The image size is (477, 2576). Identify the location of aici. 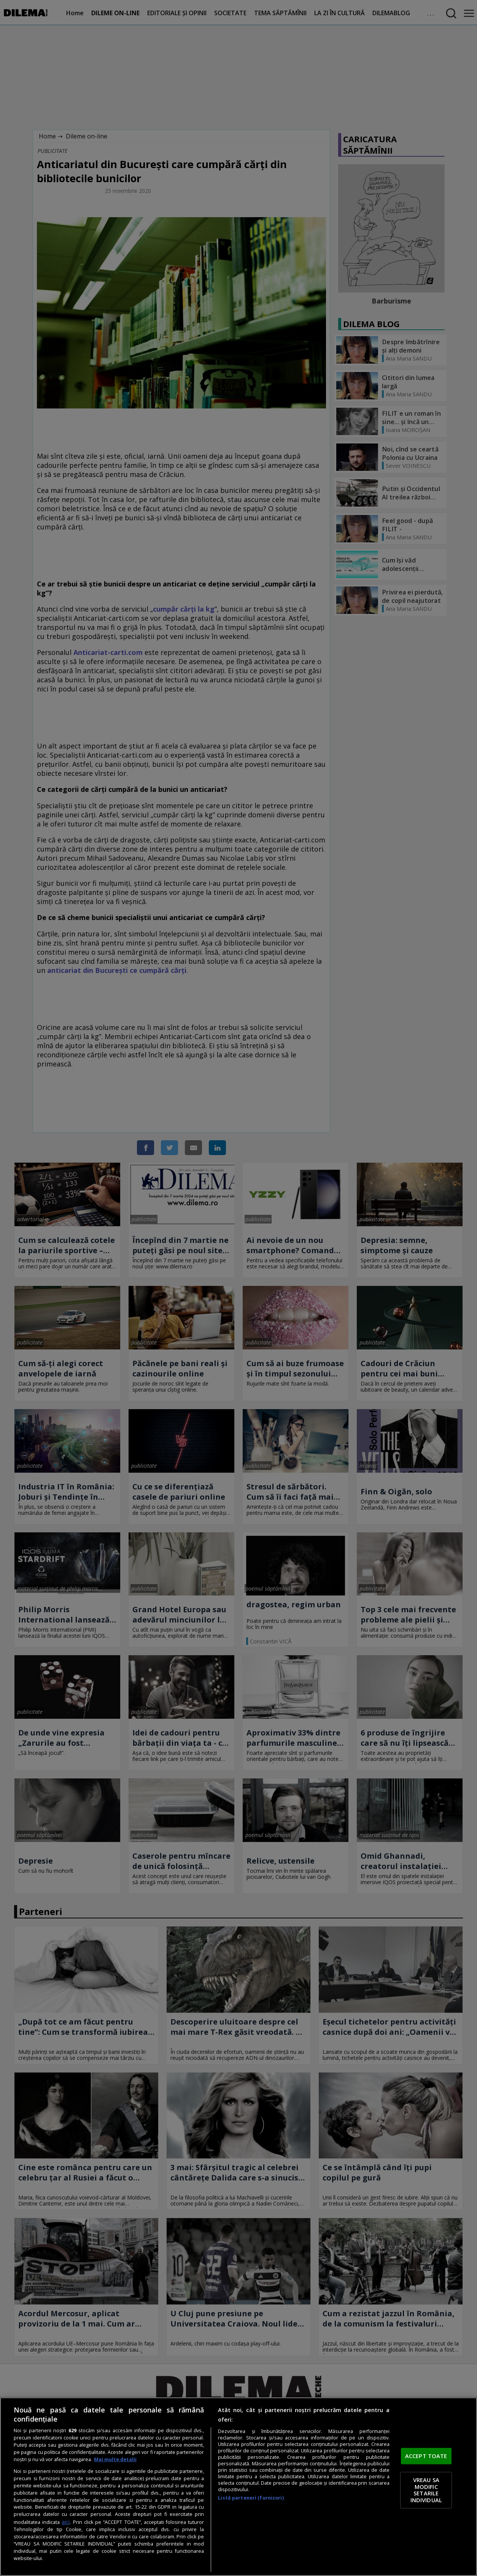
(66, 2521).